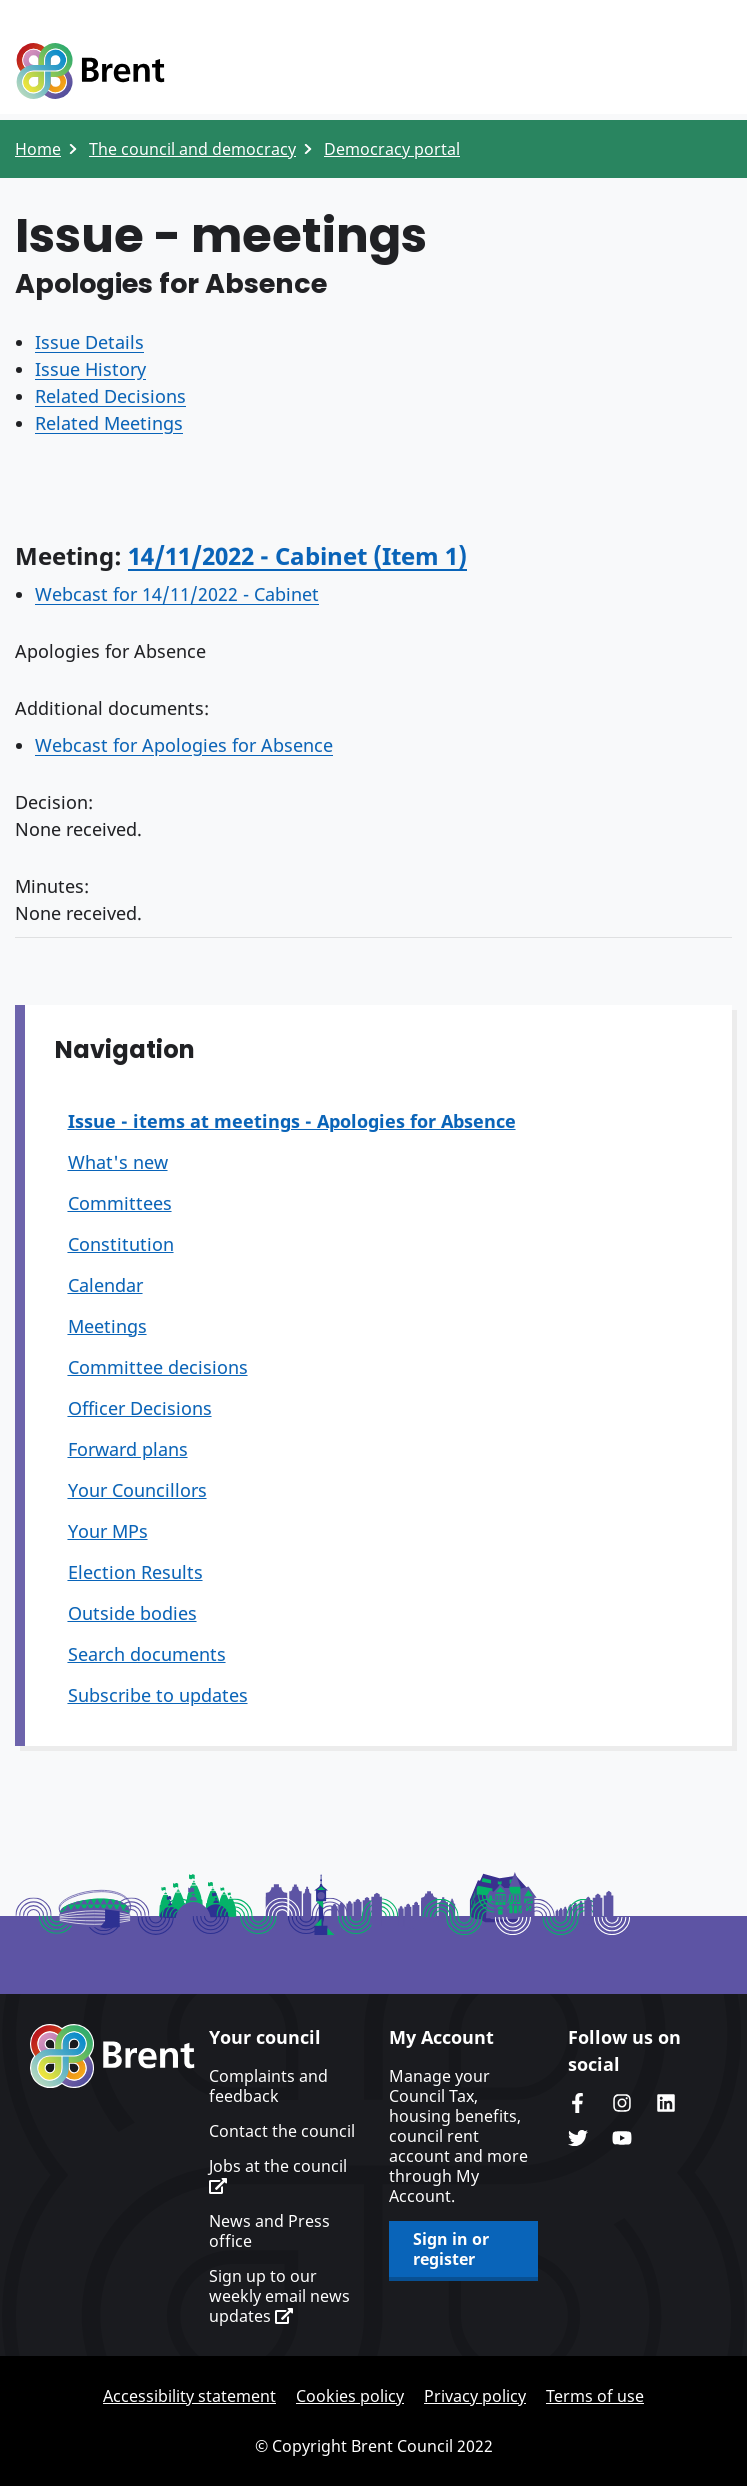 Image resolution: width=747 pixels, height=2486 pixels. I want to click on Outside bodies, so click(132, 1613).